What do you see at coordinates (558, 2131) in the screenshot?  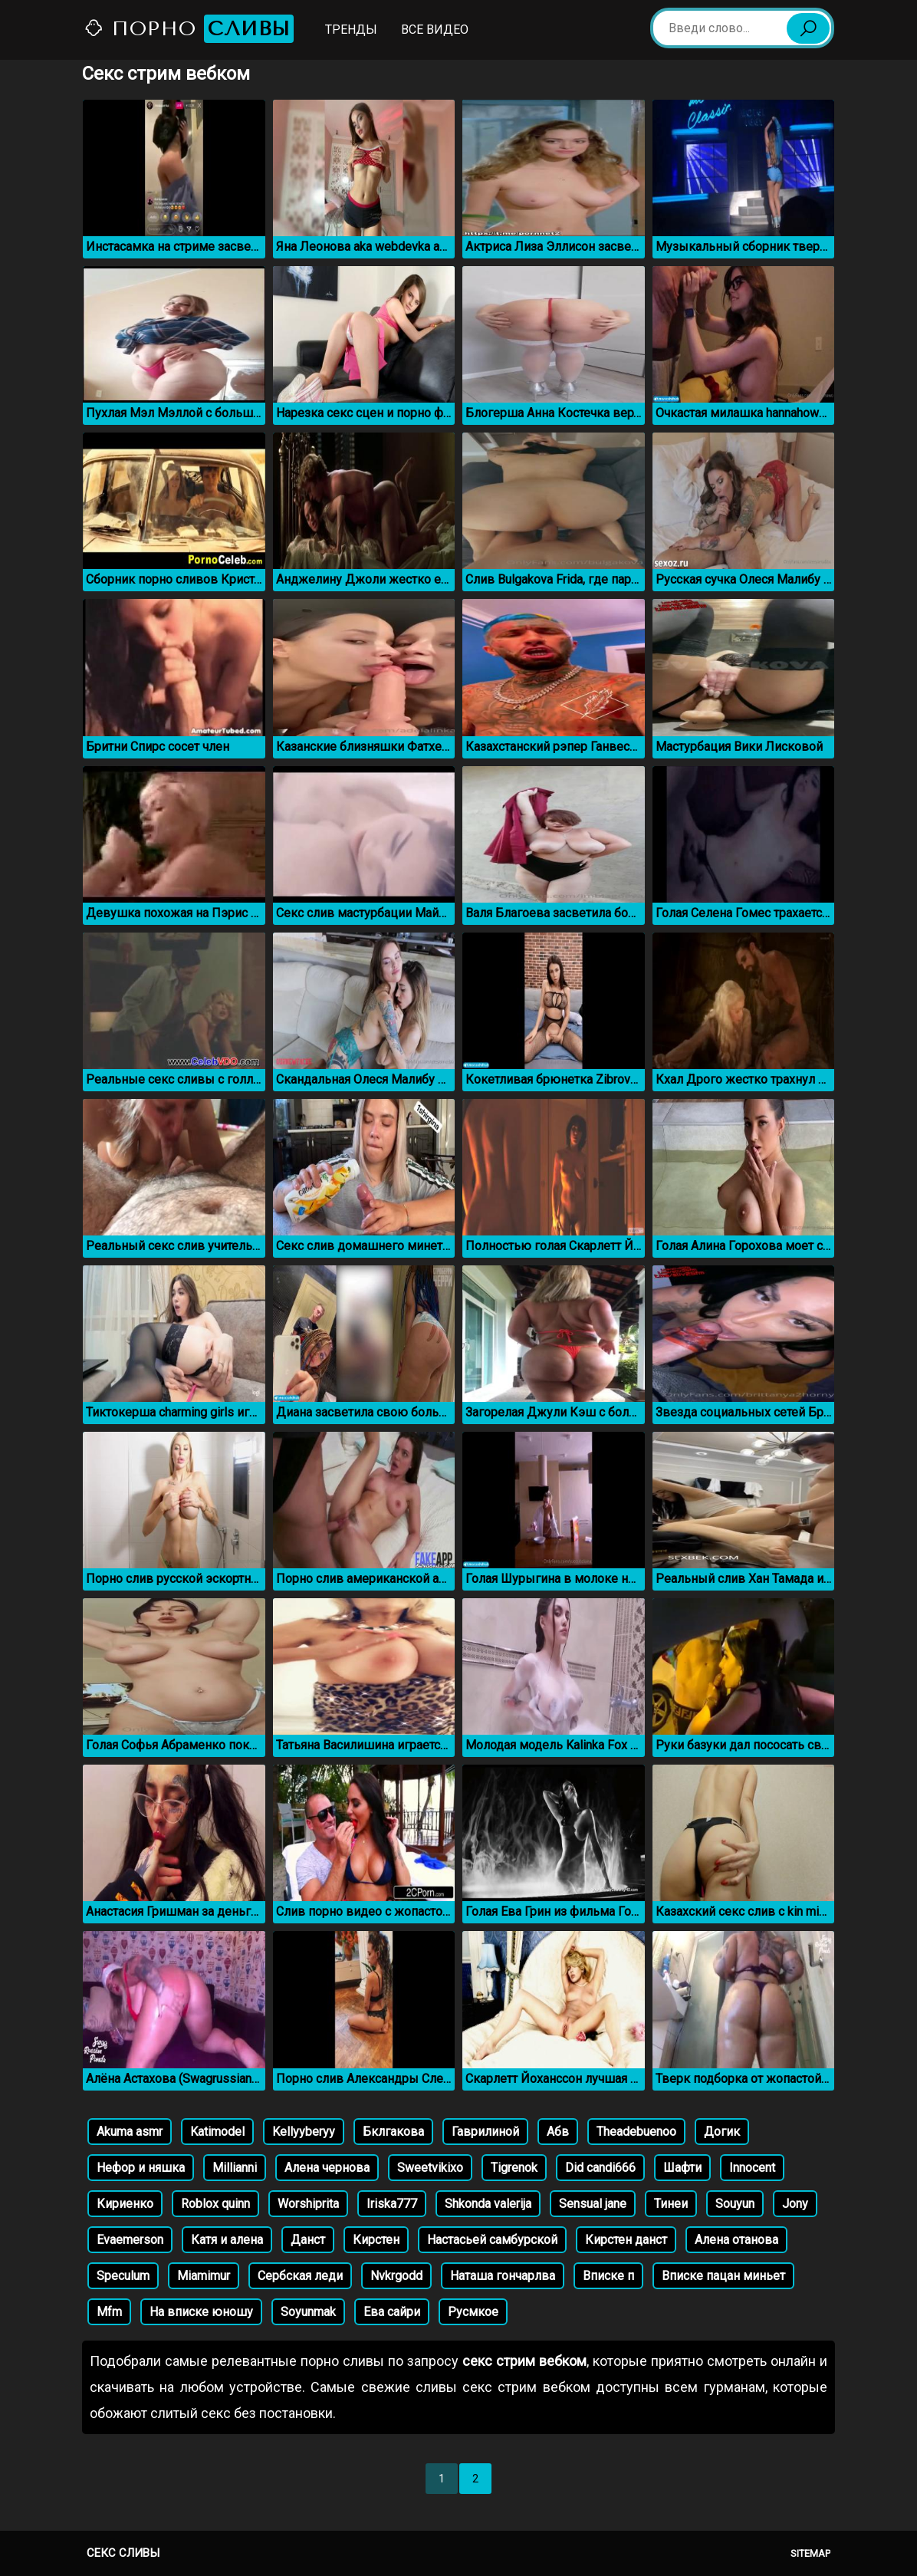 I see `Абв` at bounding box center [558, 2131].